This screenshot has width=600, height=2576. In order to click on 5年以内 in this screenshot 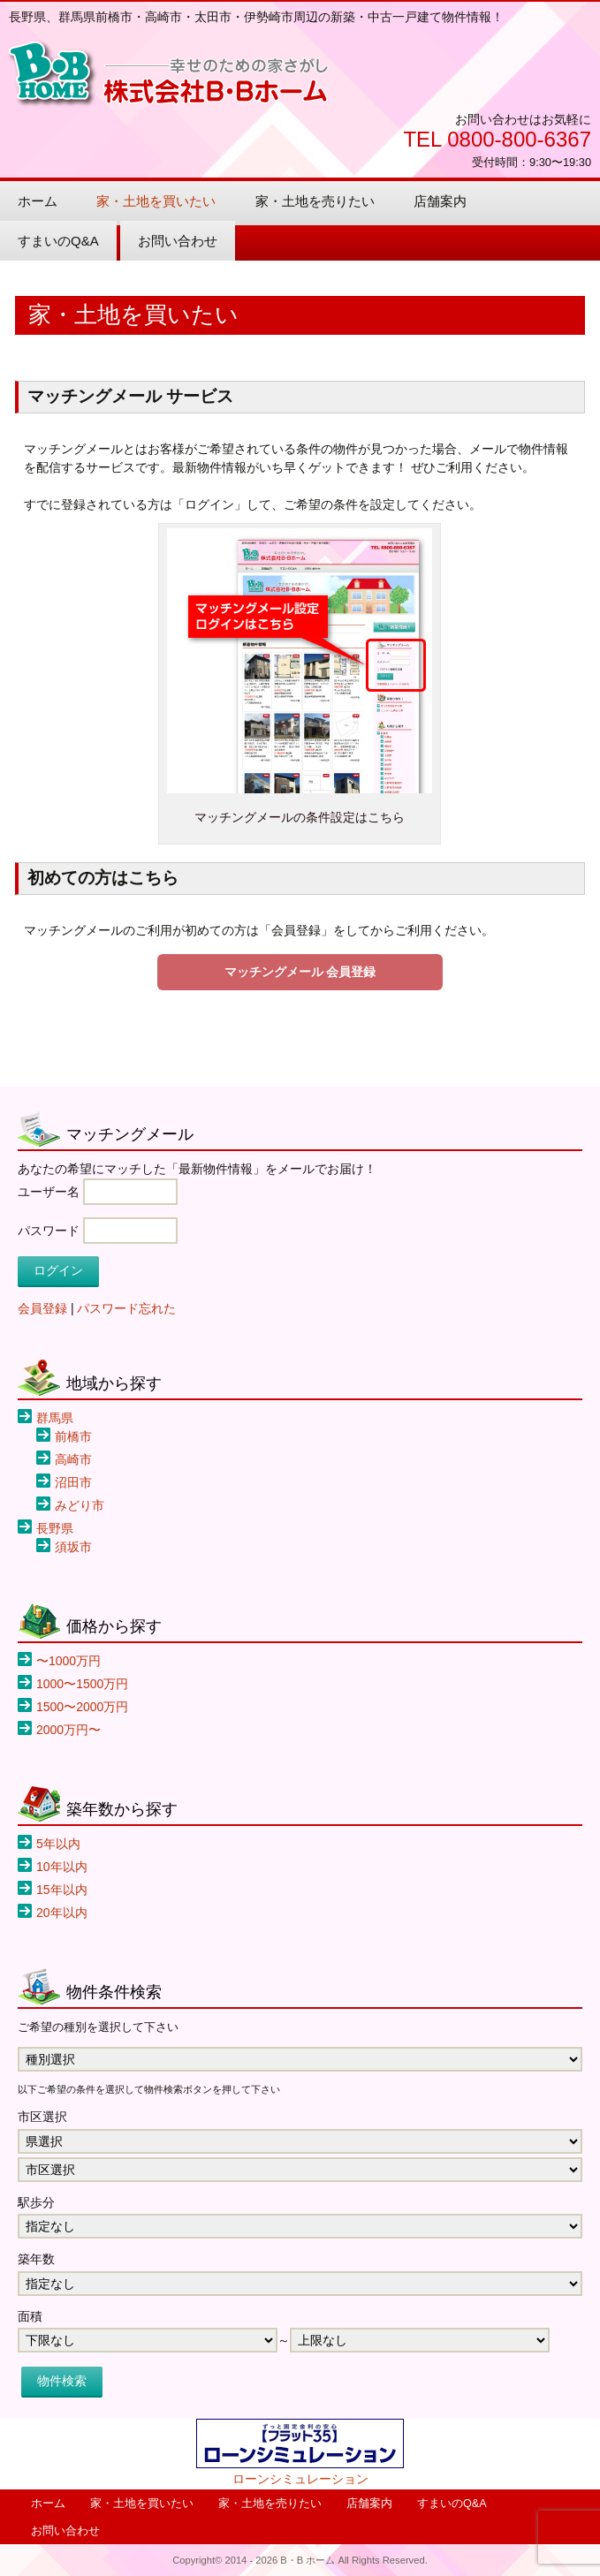, I will do `click(58, 1844)`.